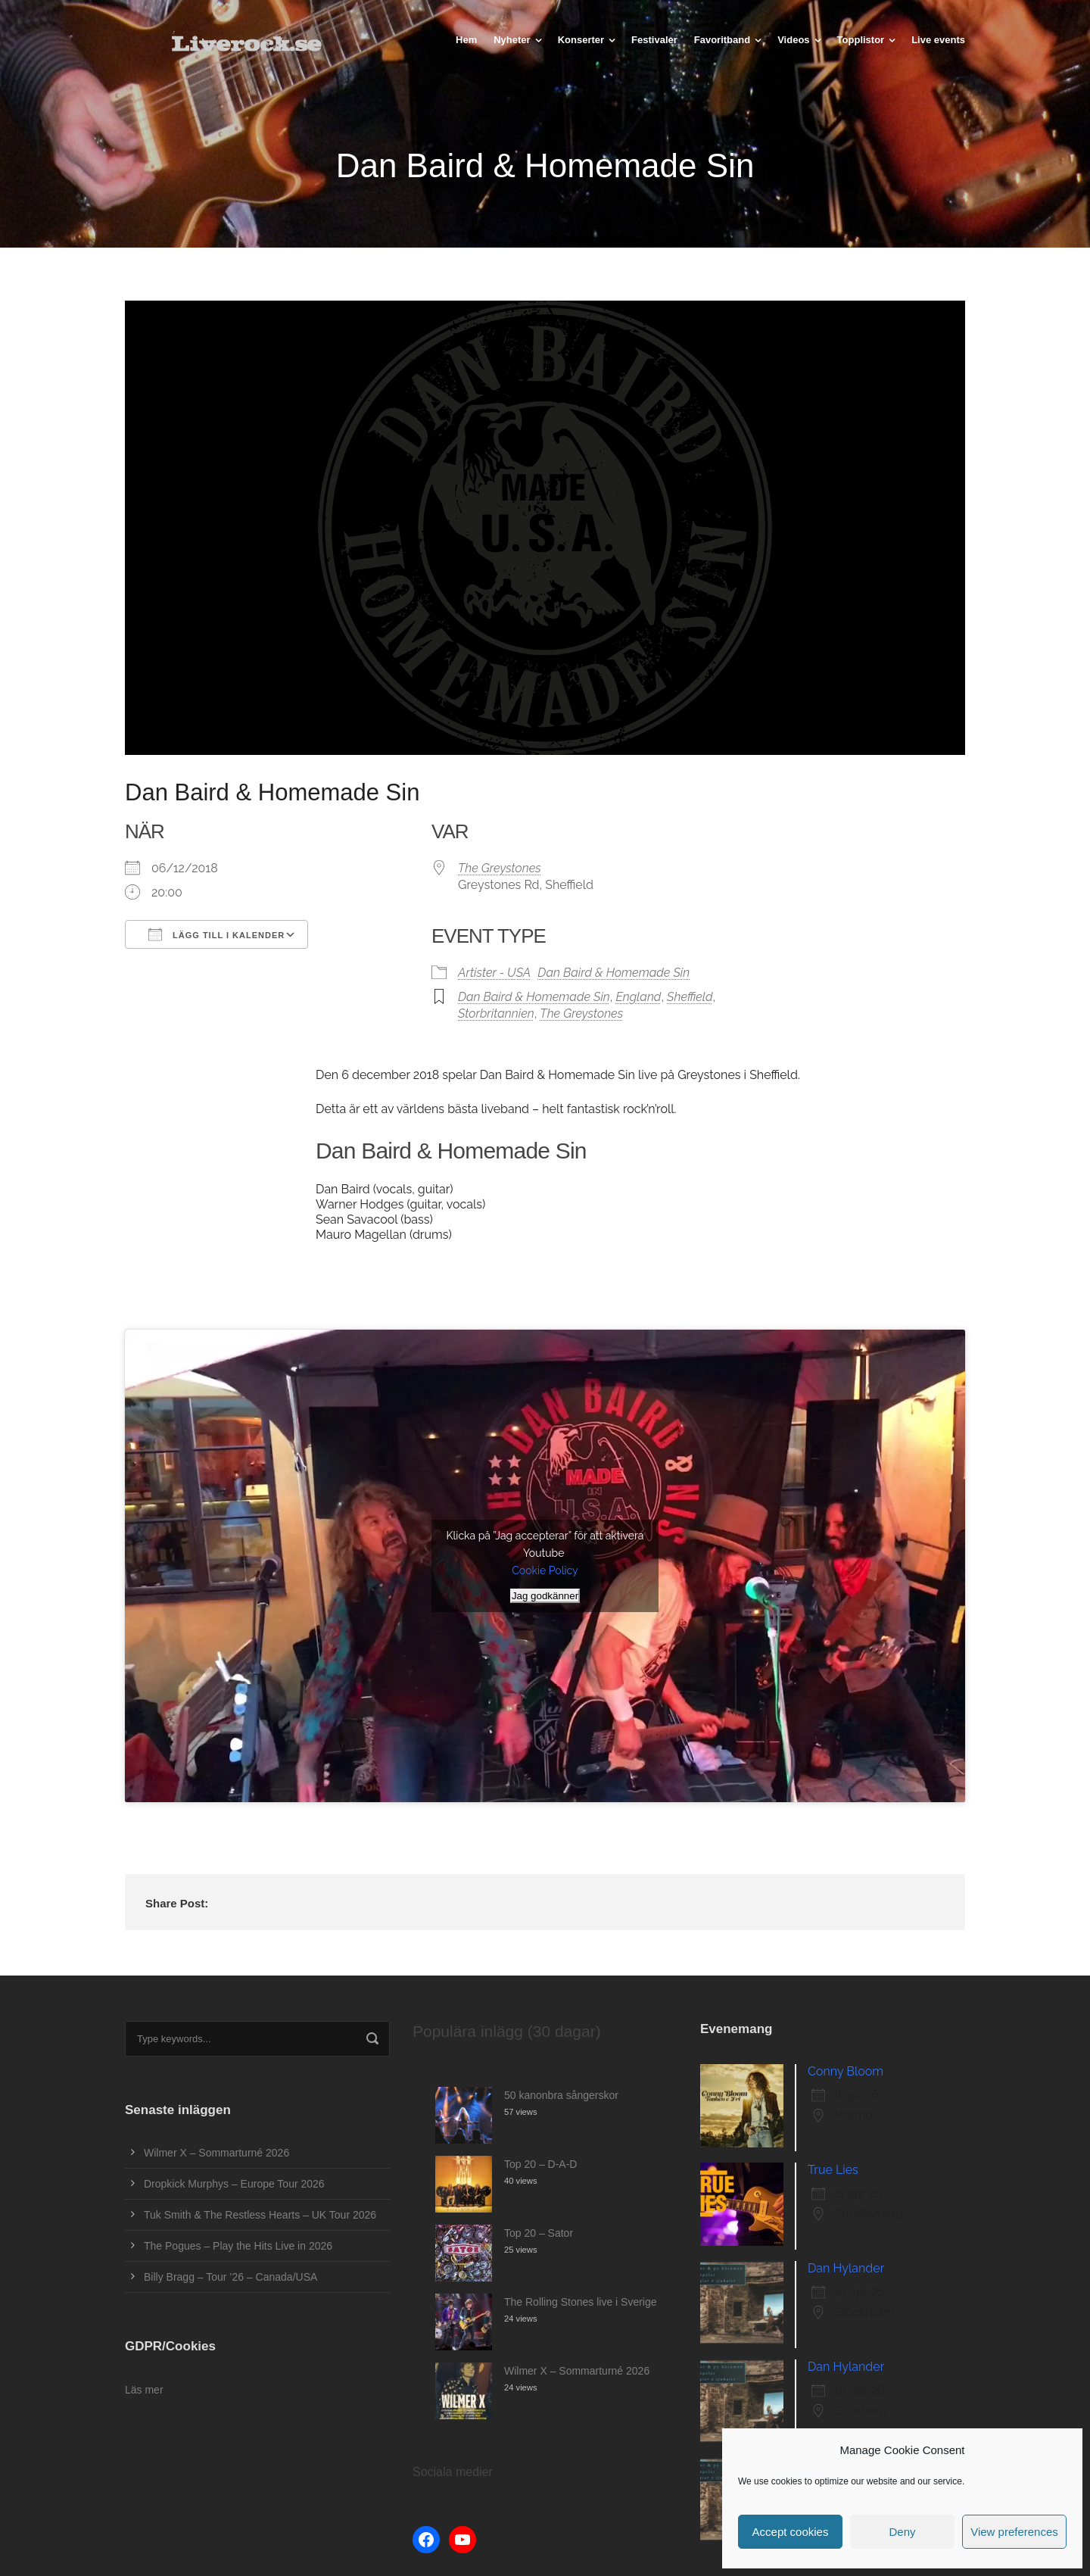 Image resolution: width=1090 pixels, height=2576 pixels. I want to click on Festivaler, so click(654, 39).